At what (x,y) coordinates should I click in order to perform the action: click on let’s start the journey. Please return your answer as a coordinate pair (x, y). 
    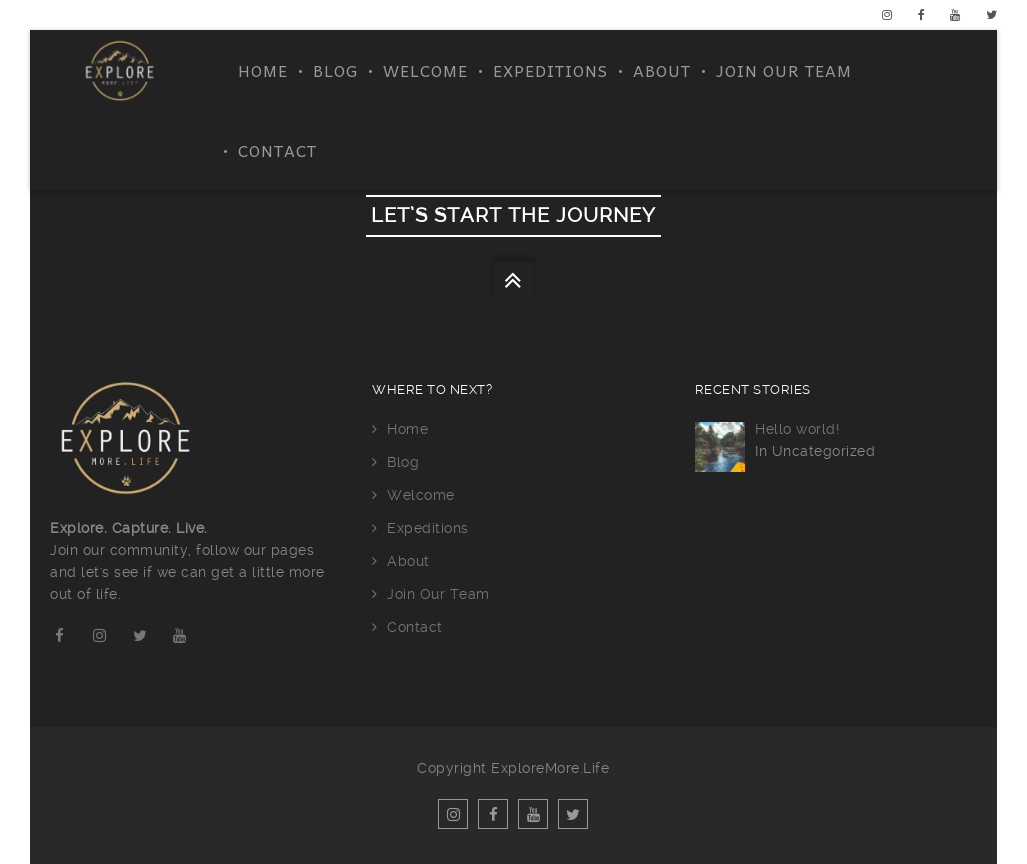
    Looking at the image, I should click on (513, 216).